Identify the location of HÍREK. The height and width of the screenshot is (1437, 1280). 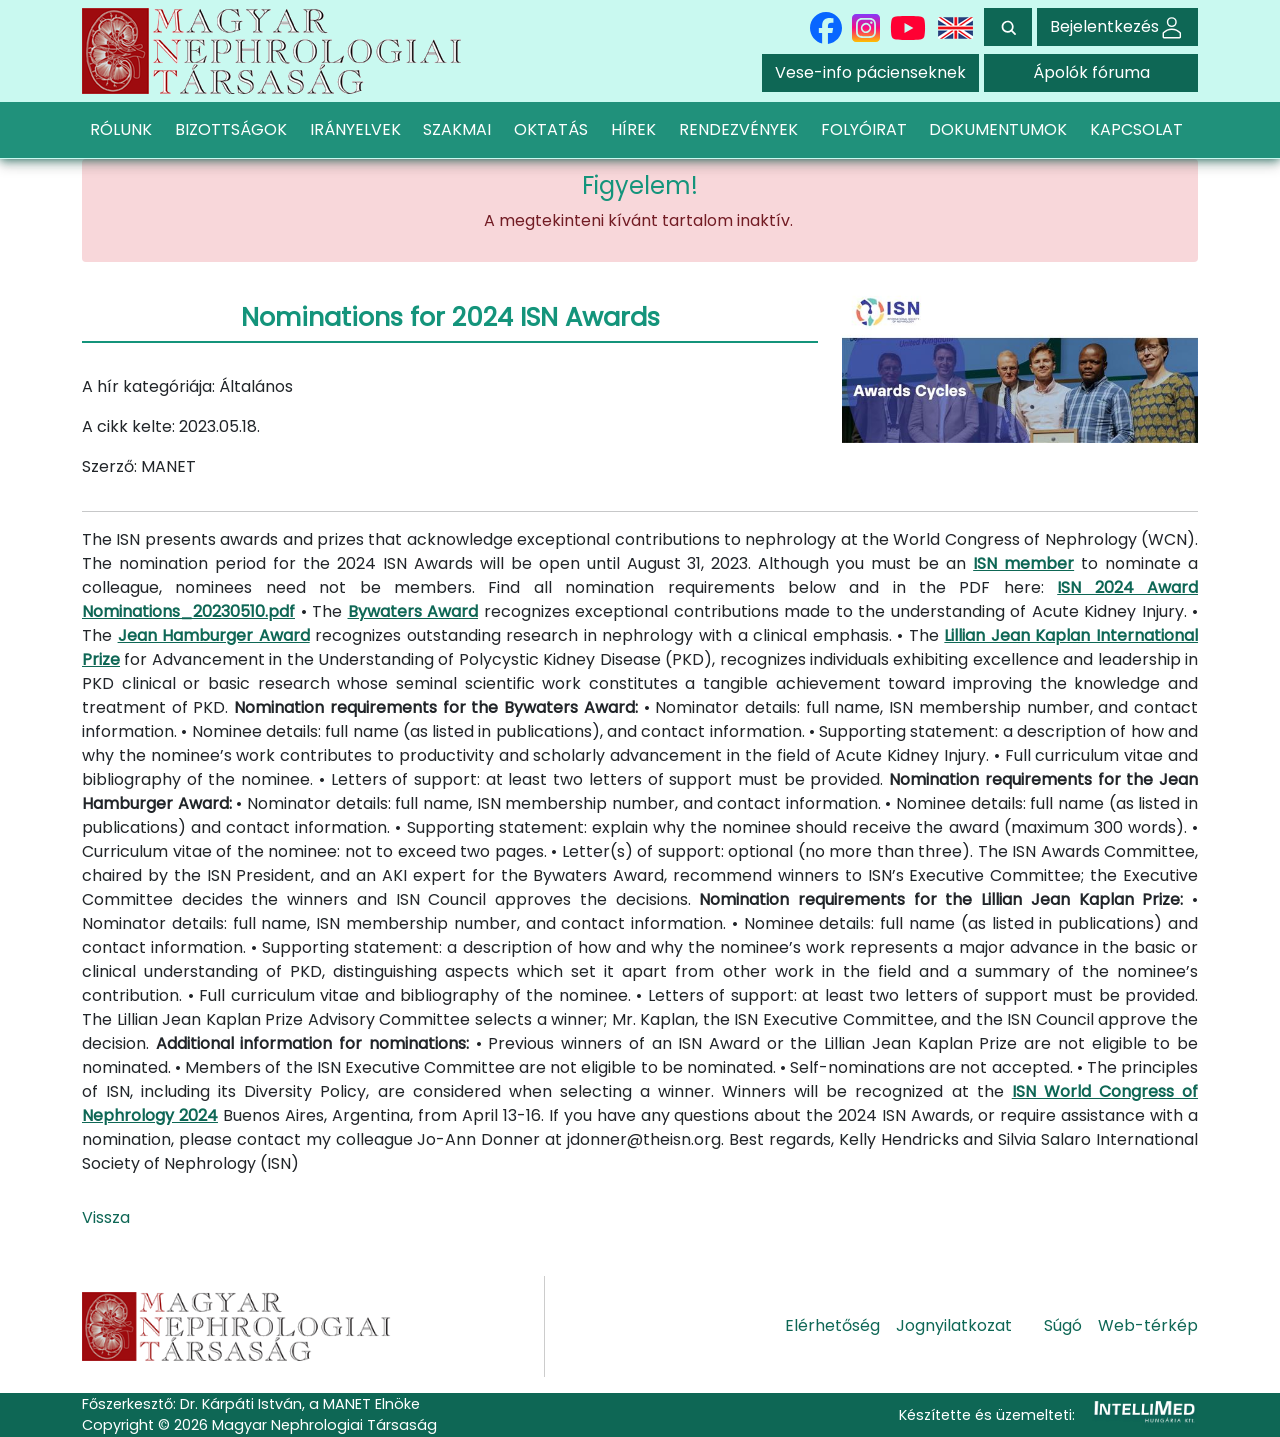
(633, 129).